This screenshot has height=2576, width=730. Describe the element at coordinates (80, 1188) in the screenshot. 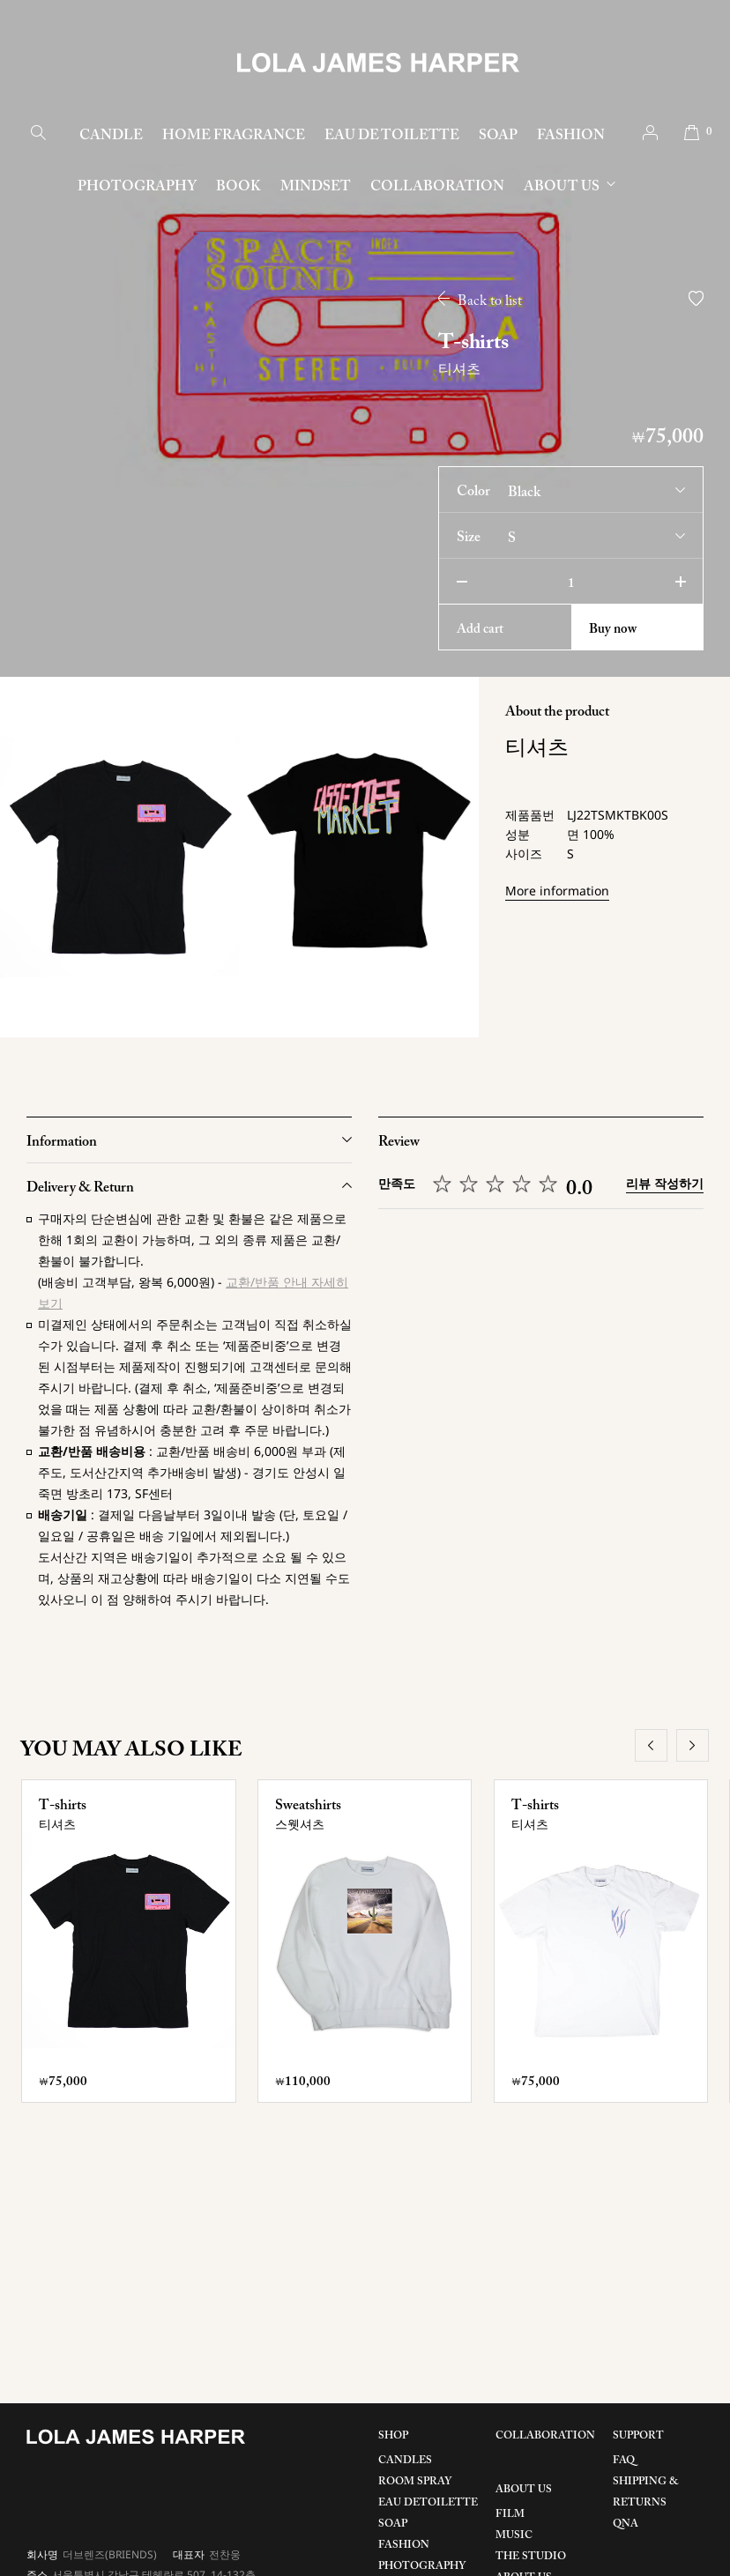

I see `Delivery & Return` at that location.